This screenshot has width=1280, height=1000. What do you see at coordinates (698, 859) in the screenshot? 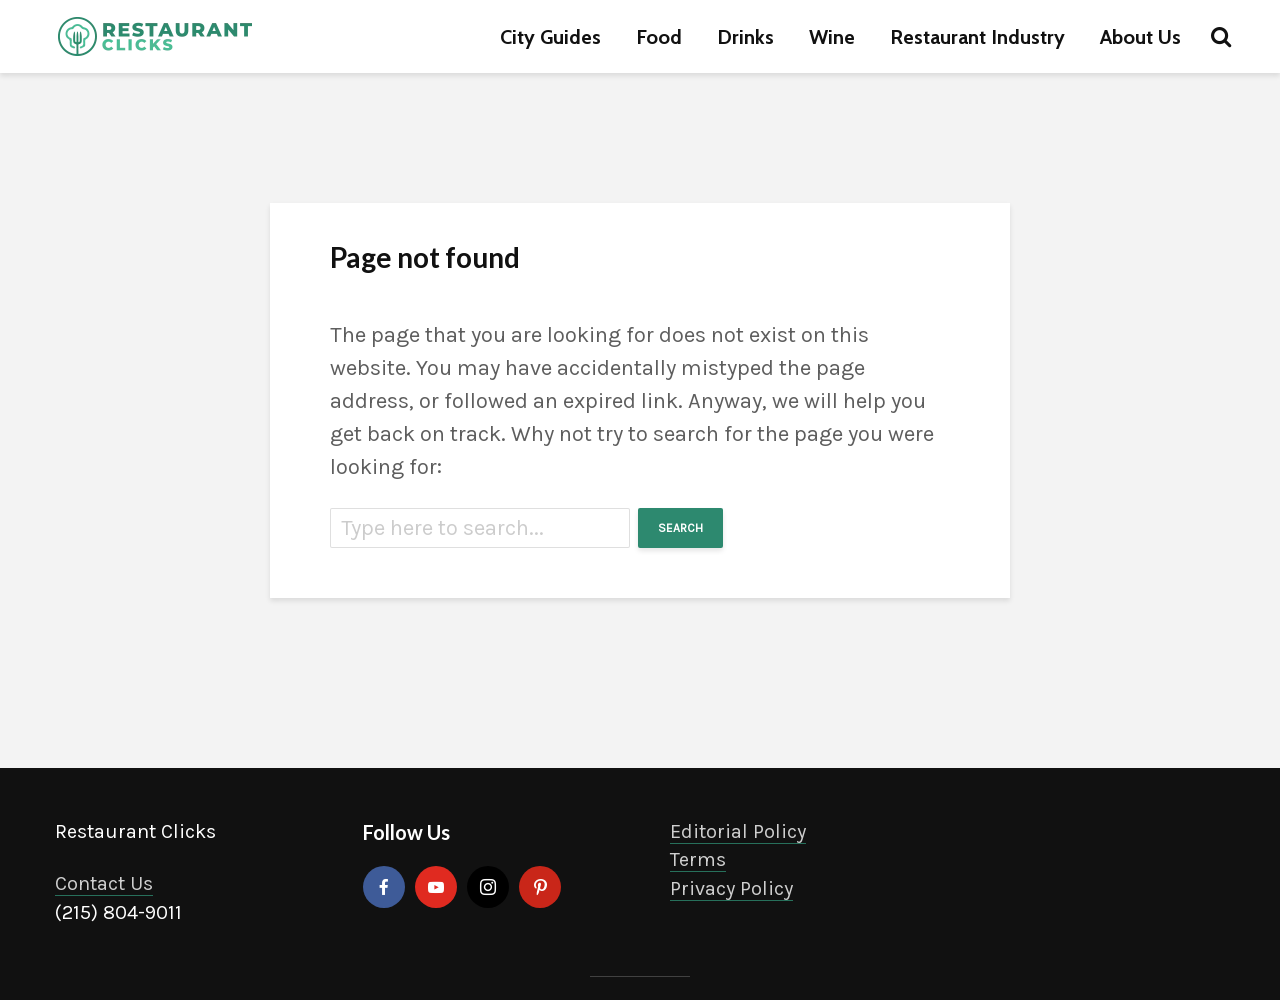
I see `Terms` at bounding box center [698, 859].